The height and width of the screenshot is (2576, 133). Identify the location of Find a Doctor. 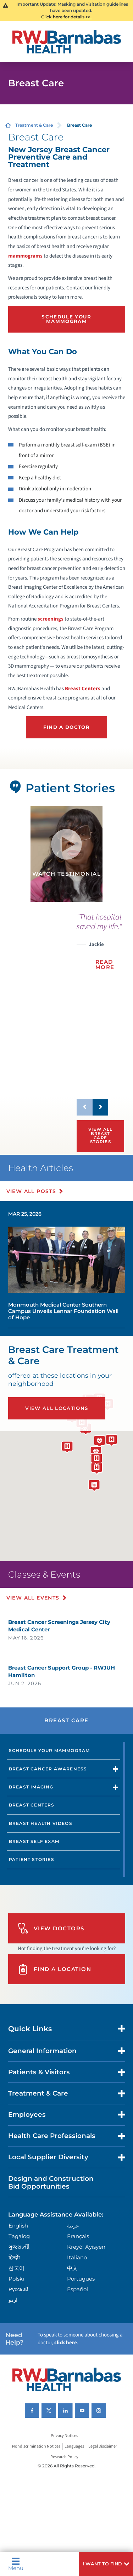
(66, 727).